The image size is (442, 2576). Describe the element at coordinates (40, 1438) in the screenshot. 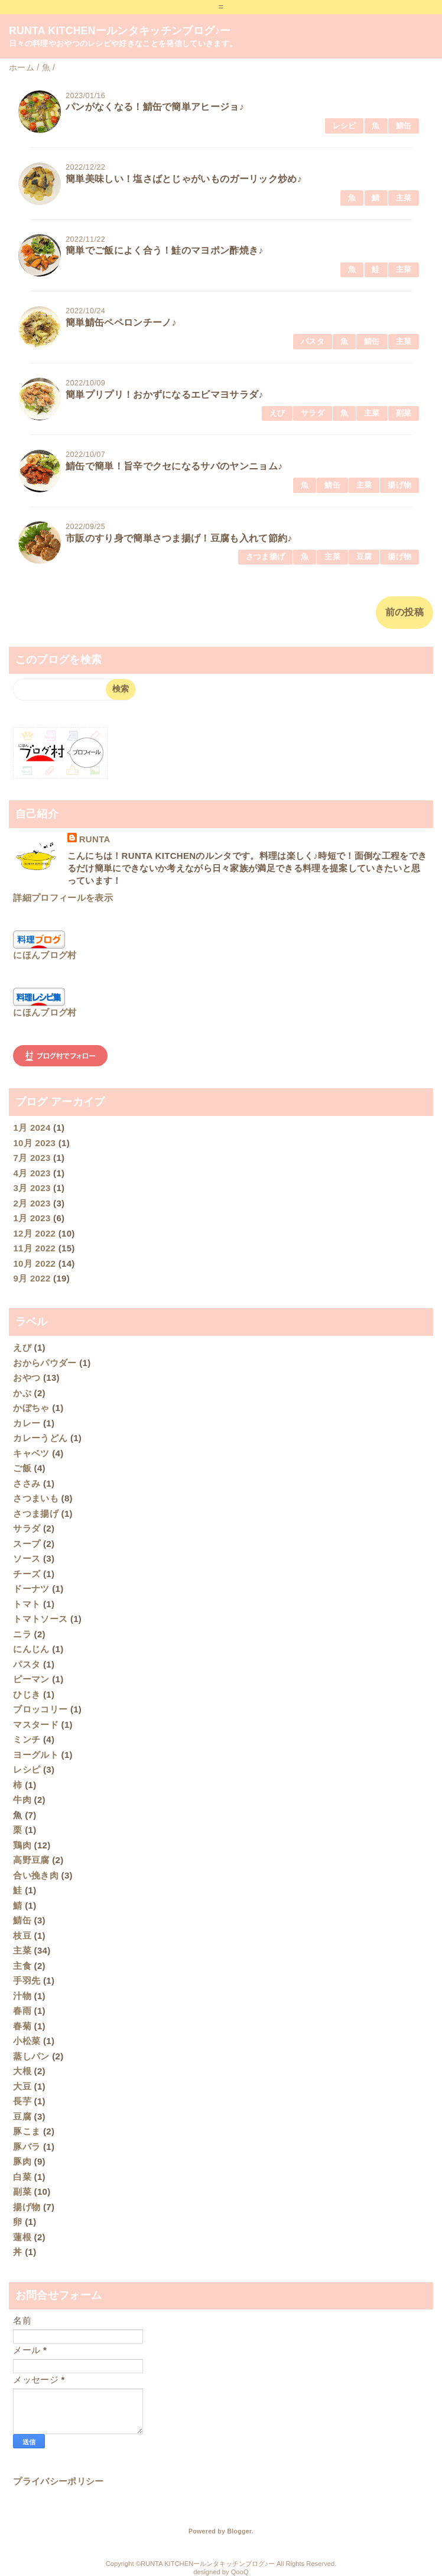

I see `カレーうどん` at that location.